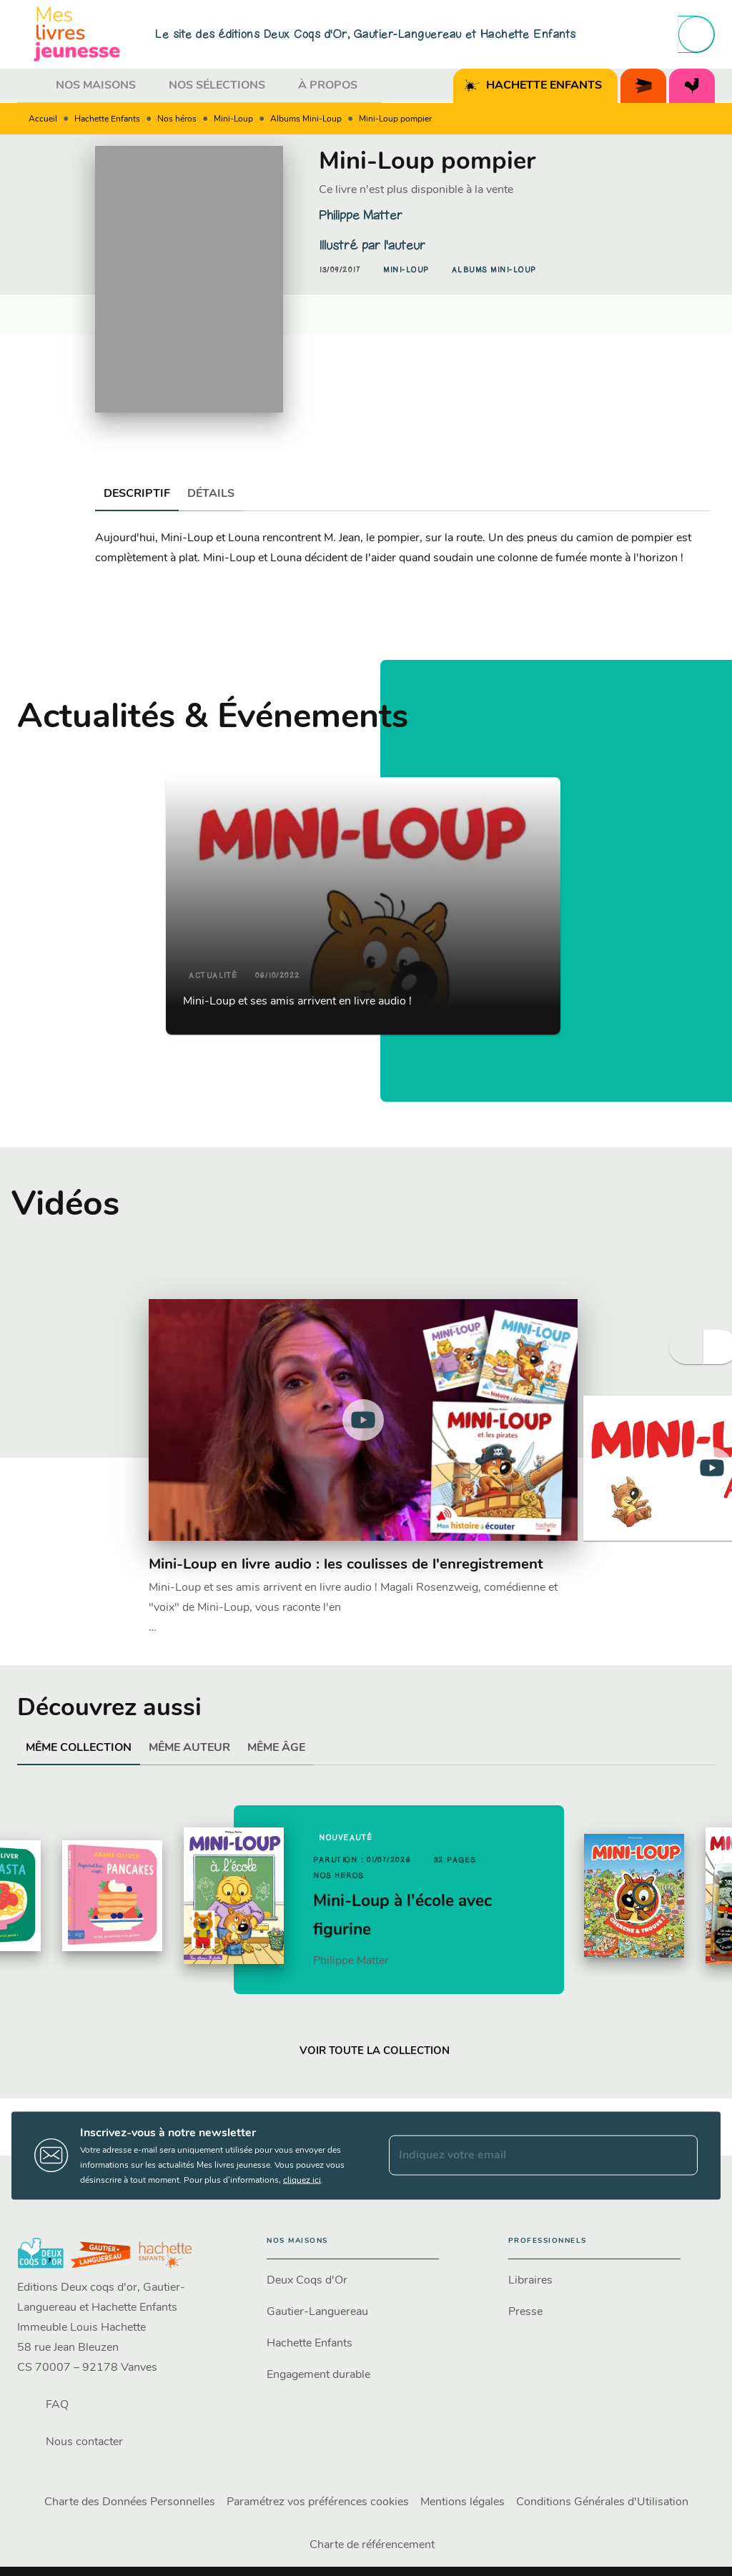  Describe the element at coordinates (525, 2156) in the screenshot. I see `[Indiquez votre email]` at that location.